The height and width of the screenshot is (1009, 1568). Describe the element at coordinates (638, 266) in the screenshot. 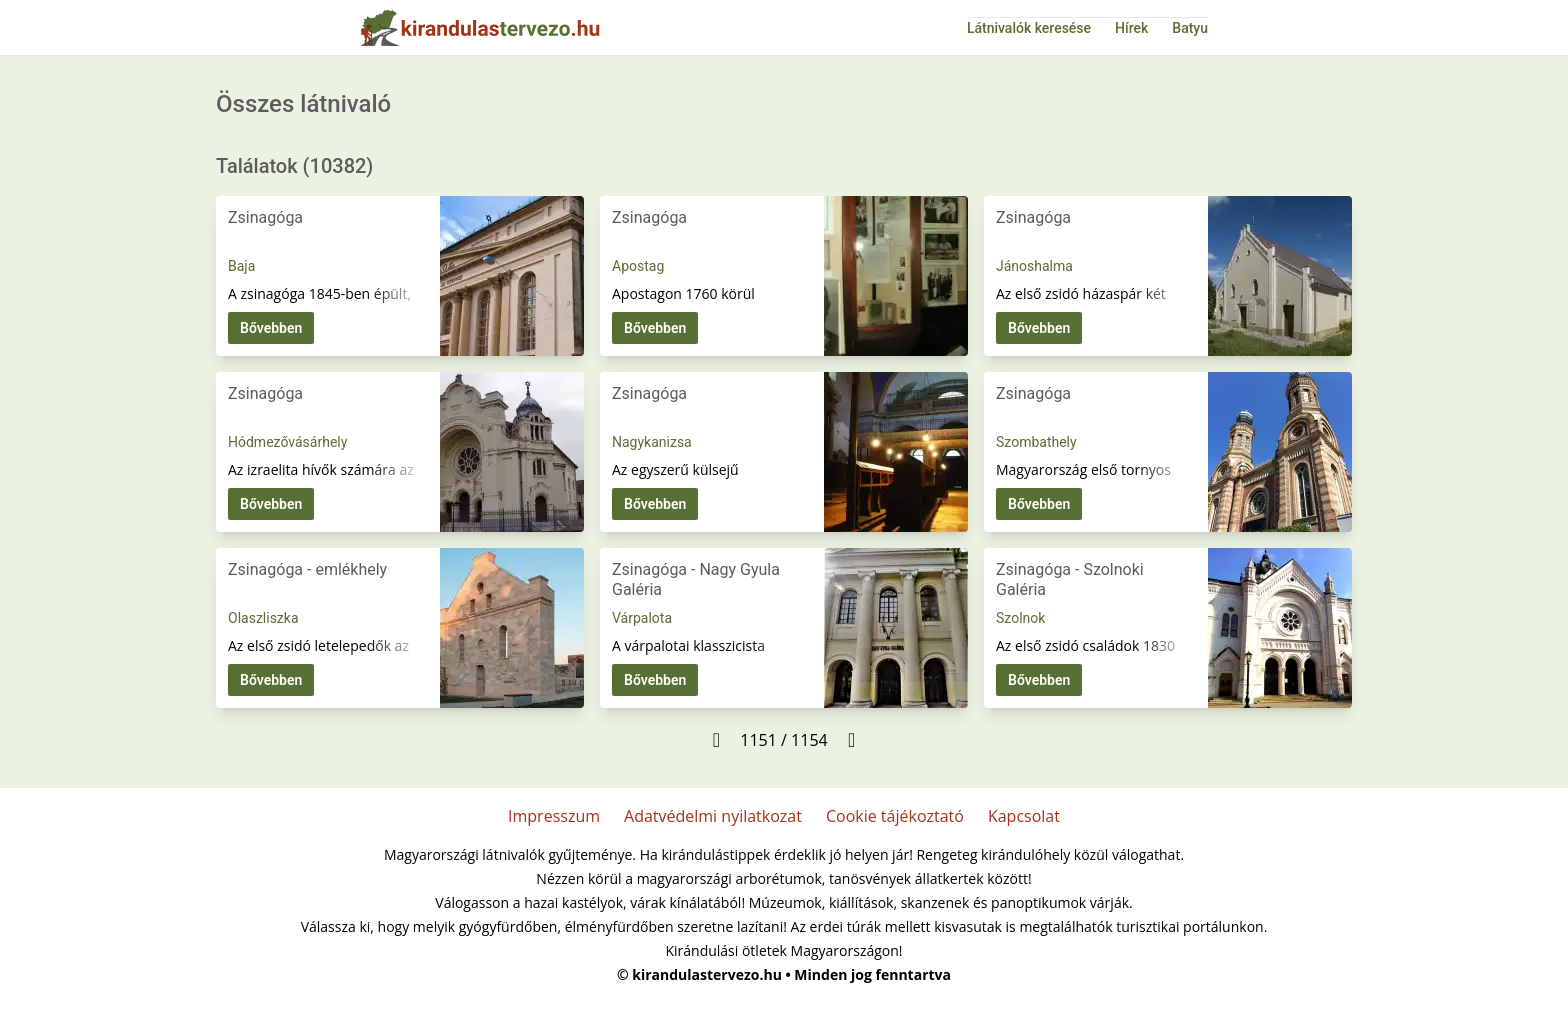

I see `Apostag` at that location.